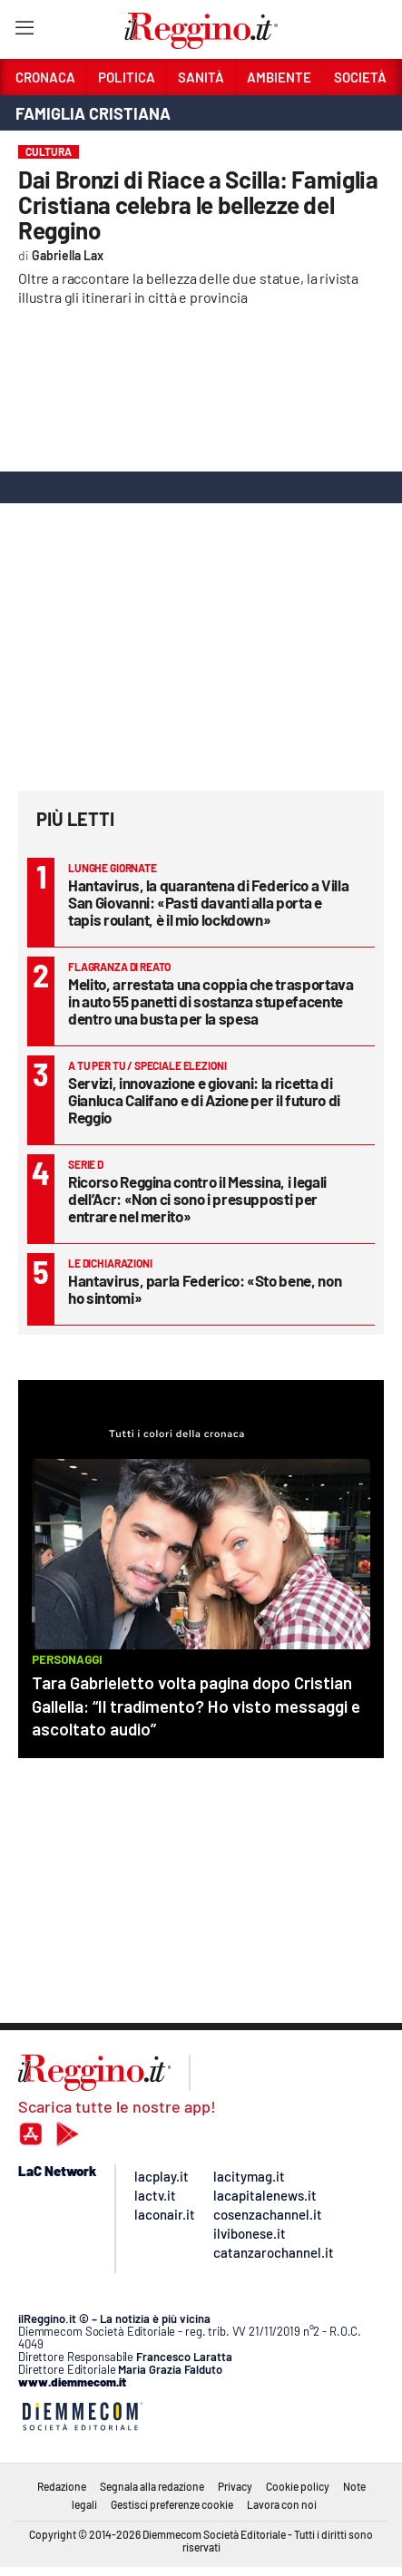  Describe the element at coordinates (197, 1198) in the screenshot. I see `Ricorso Reggina contro il Messina, i legali dell’Acr: «Non ci sono i presupposti per entrare nel merito»` at that location.